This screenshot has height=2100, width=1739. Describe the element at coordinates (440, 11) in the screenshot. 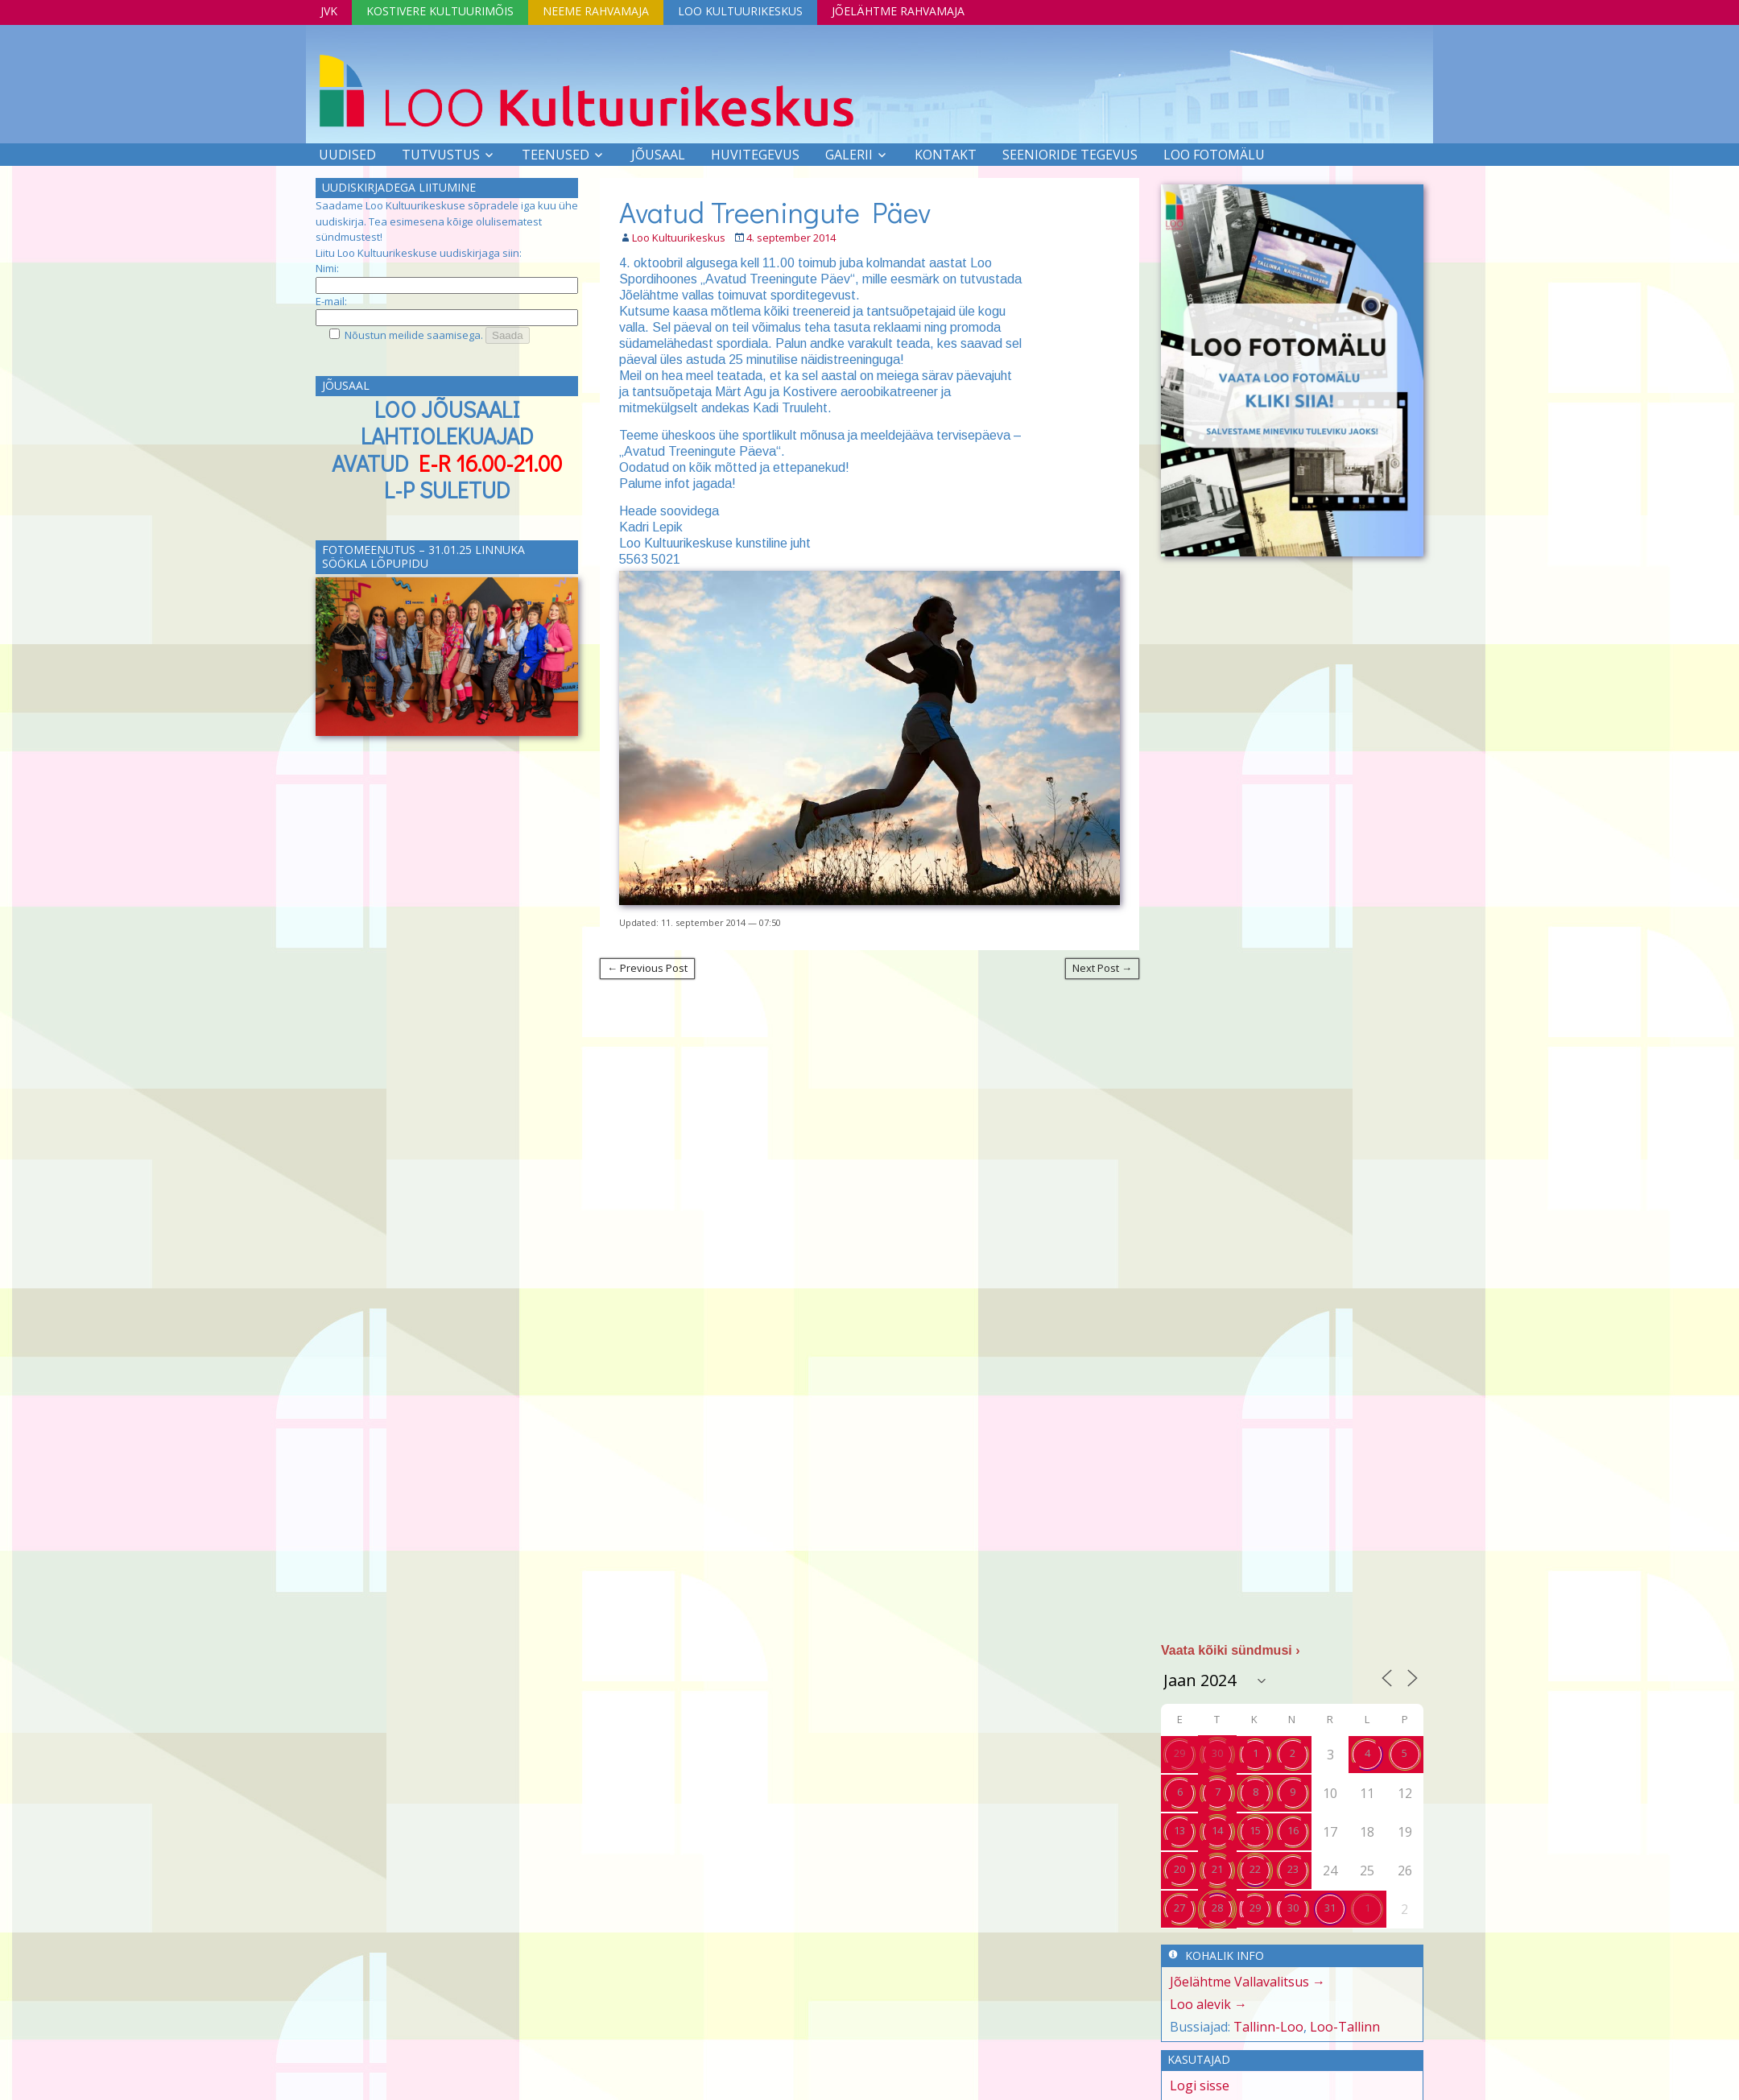

I see `Kostivere Kultuurimõis` at that location.